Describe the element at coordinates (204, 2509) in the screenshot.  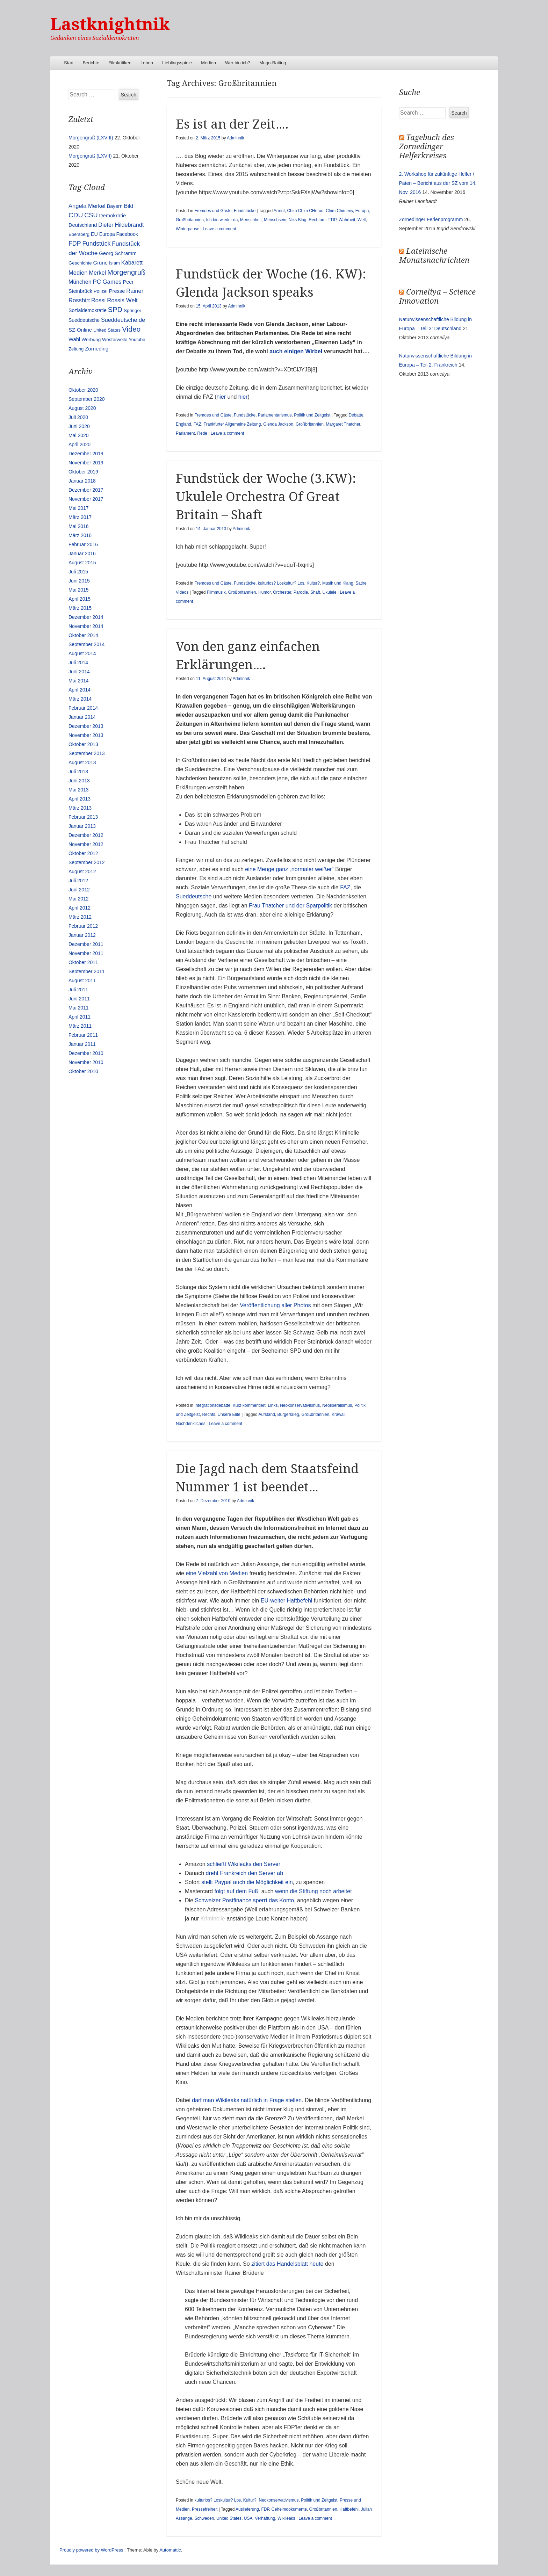
I see `Pressefreiheit` at that location.